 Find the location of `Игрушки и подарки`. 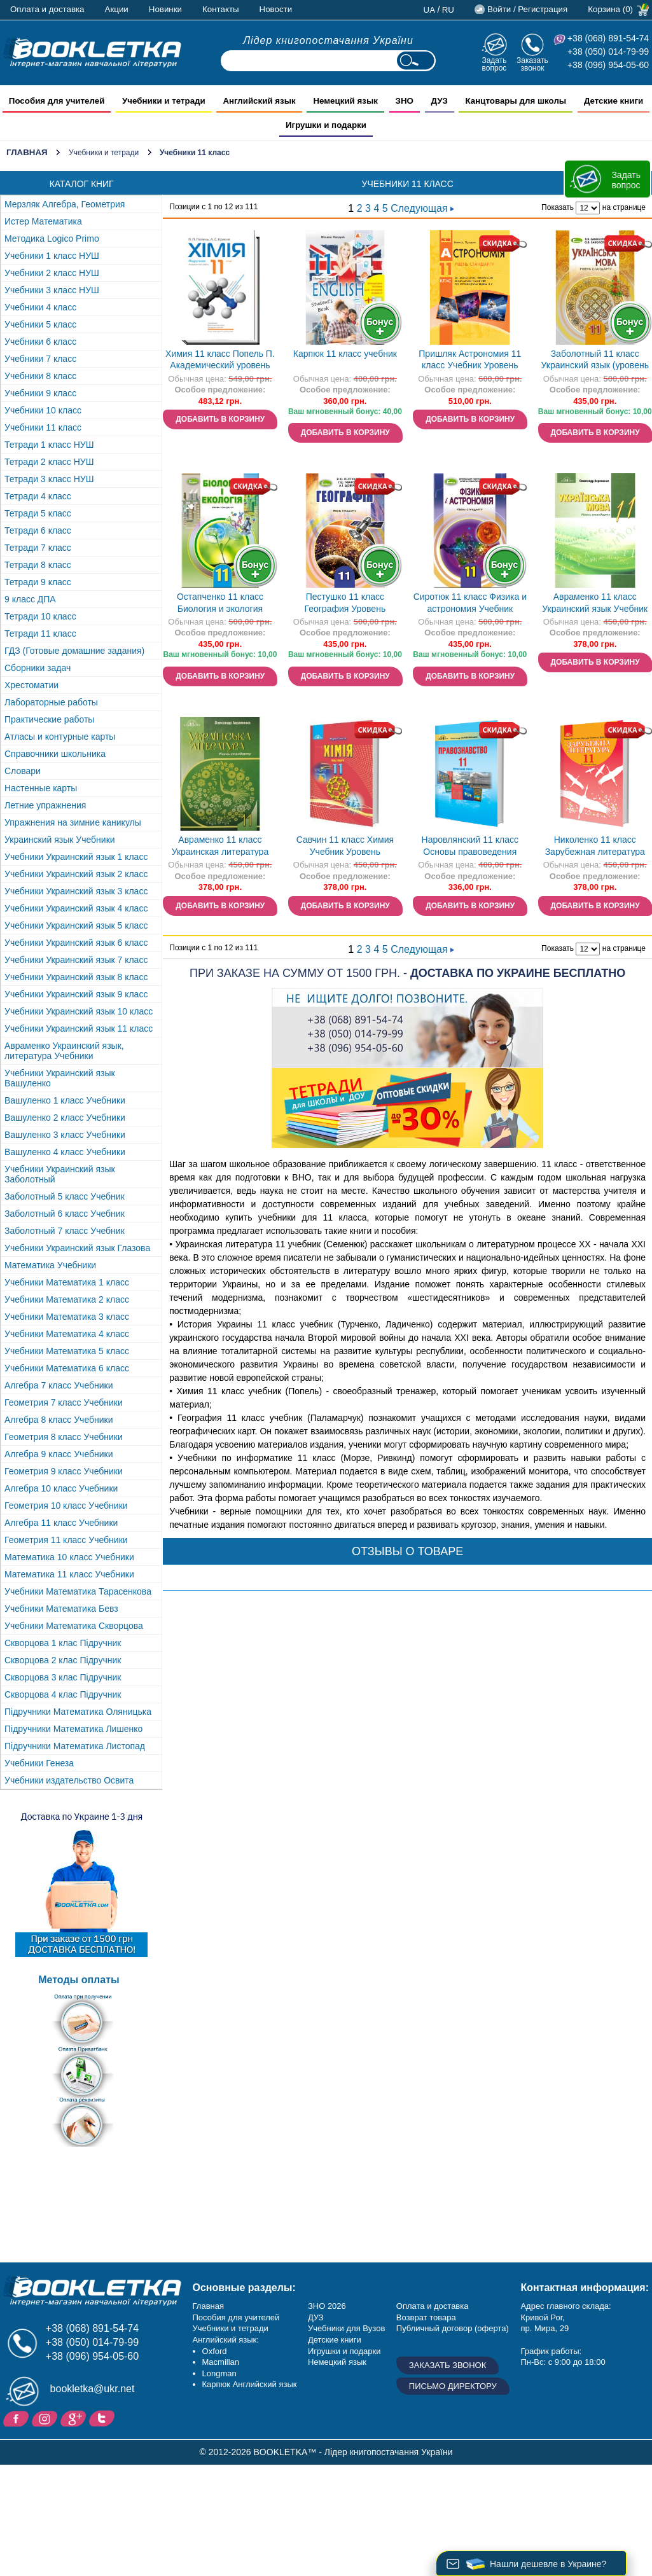

Игрушки и подарки is located at coordinates (344, 2351).